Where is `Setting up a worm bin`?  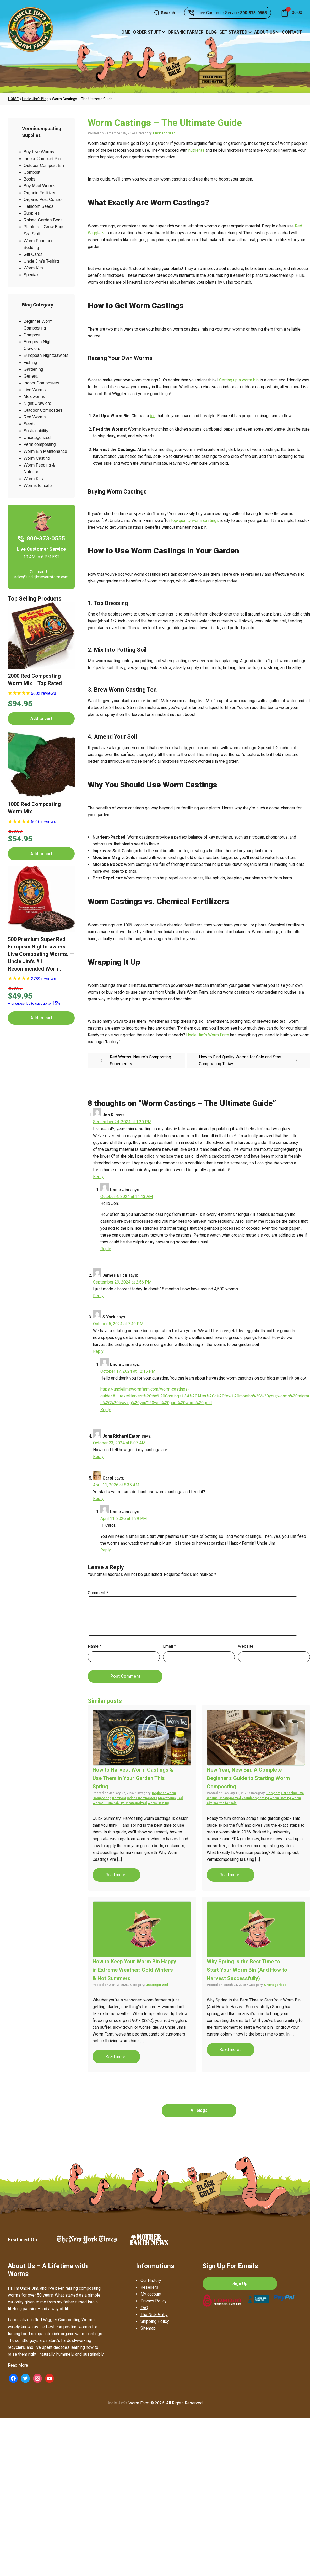 Setting up a worm bin is located at coordinates (239, 380).